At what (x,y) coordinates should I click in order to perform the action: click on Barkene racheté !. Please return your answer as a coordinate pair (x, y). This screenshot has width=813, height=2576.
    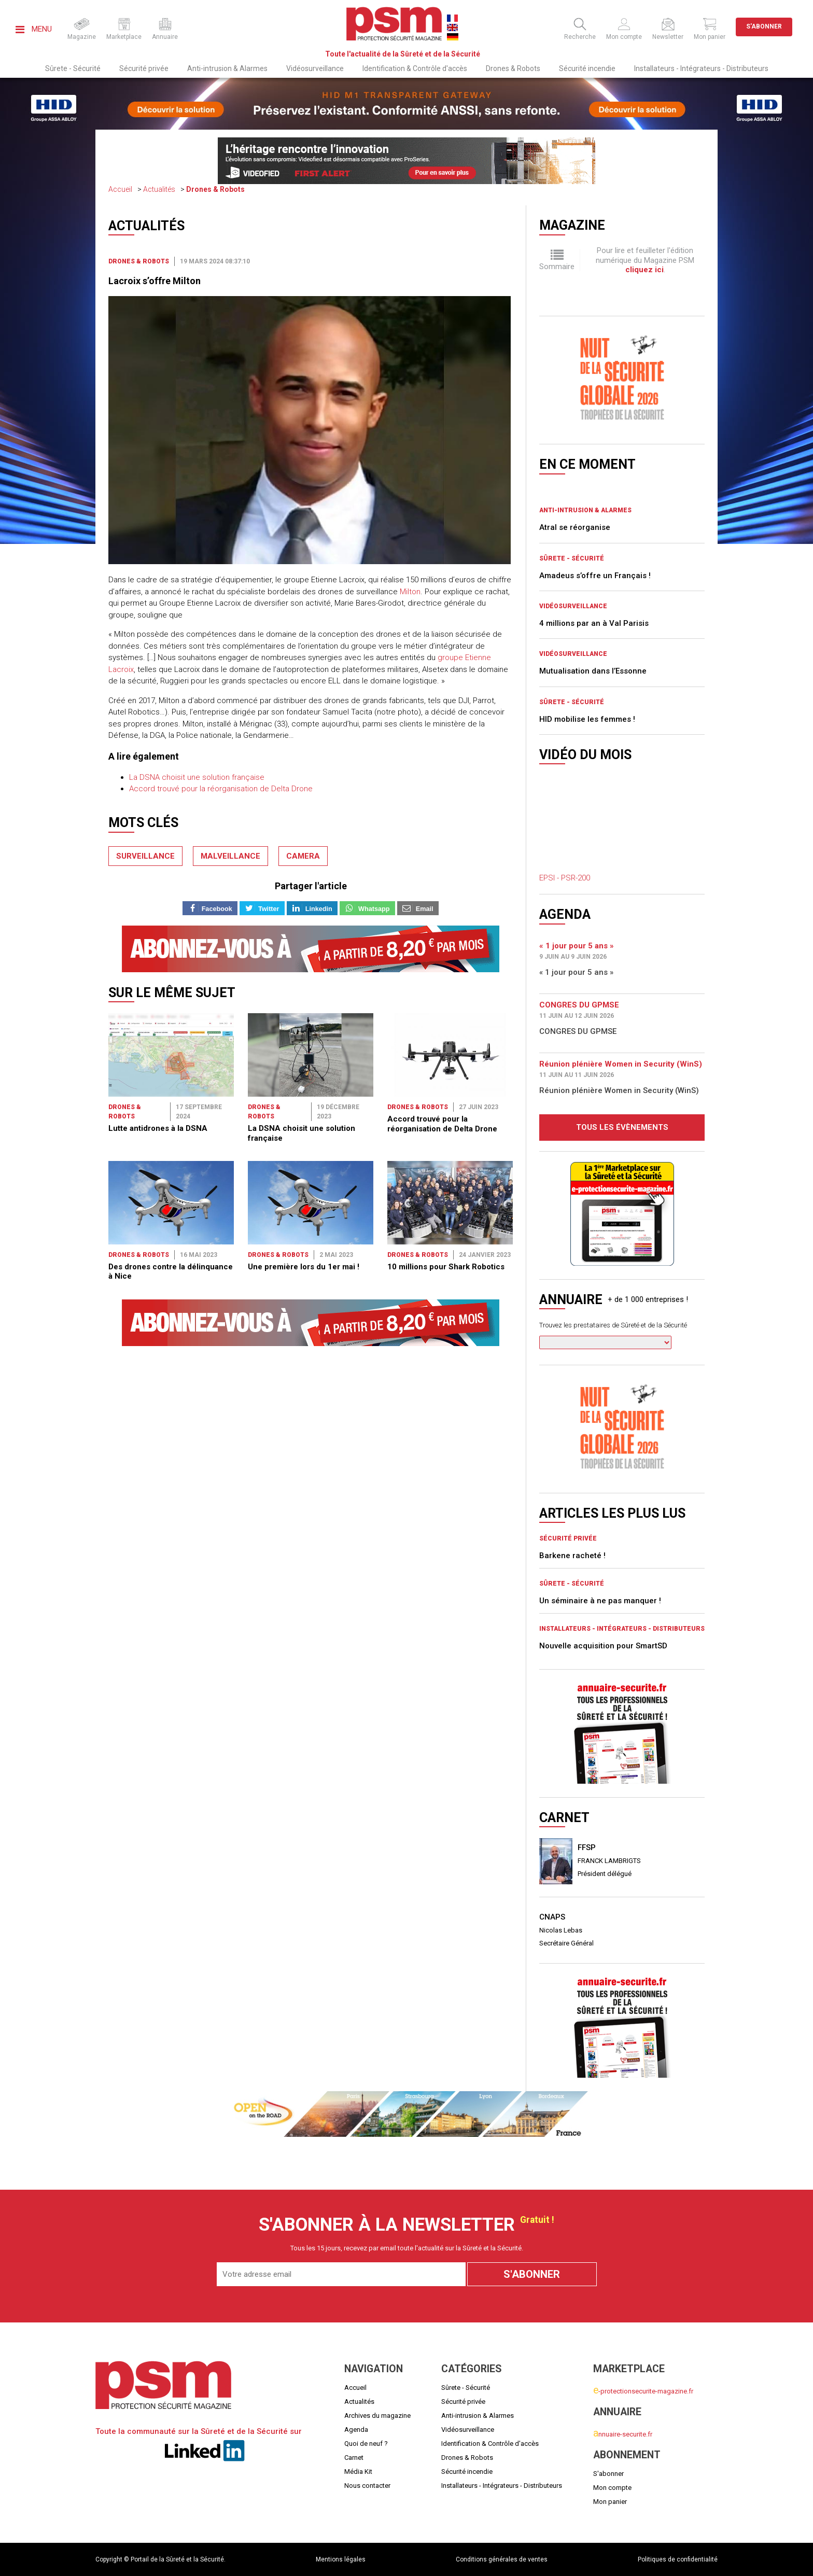
    Looking at the image, I should click on (572, 1555).